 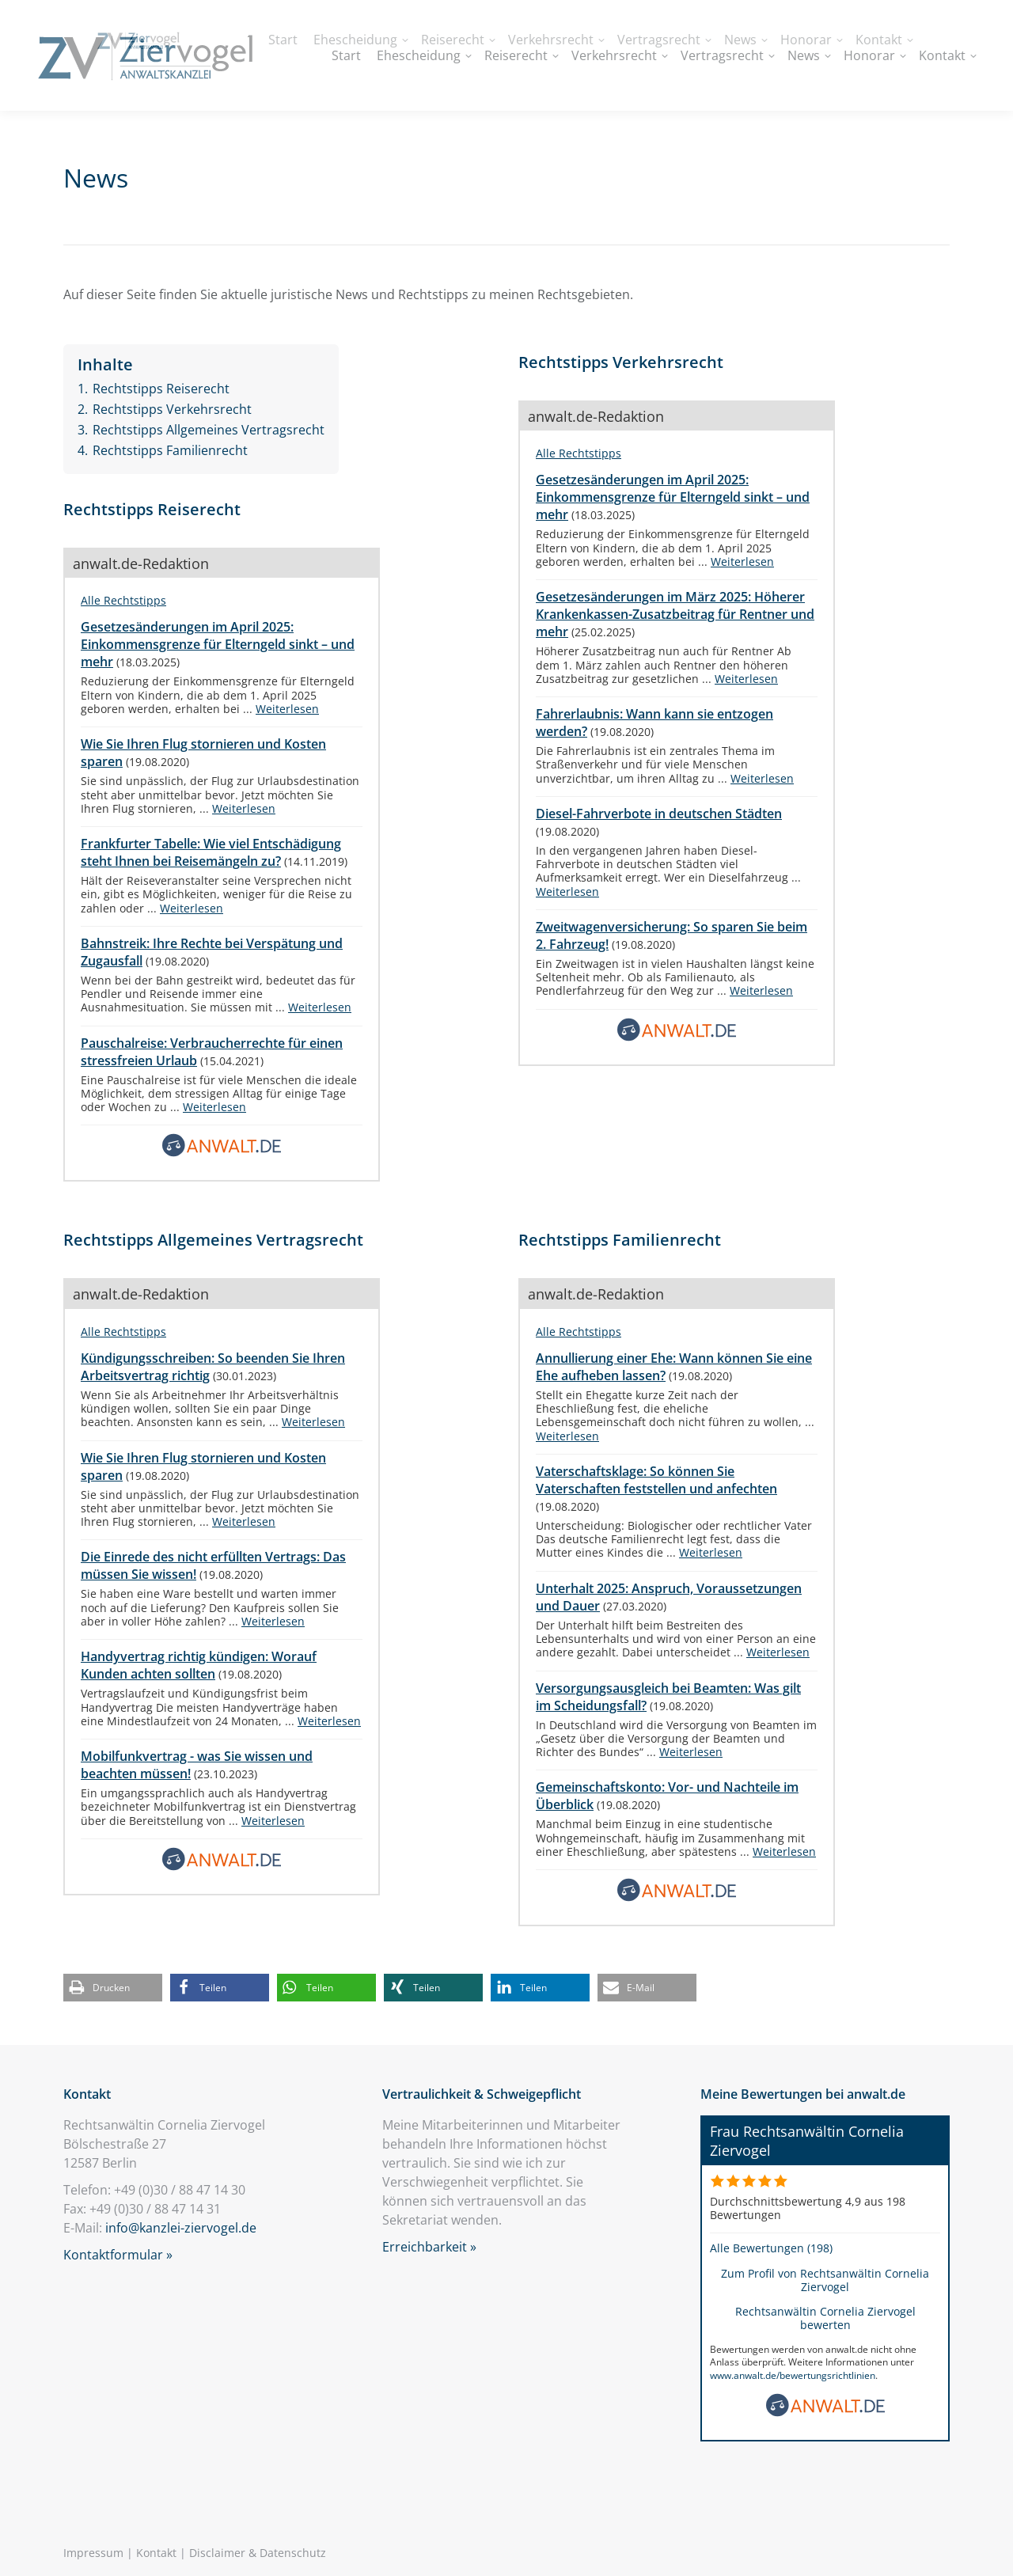 I want to click on www.anwalt.de/bewertungsrichtlinien, so click(x=792, y=2375).